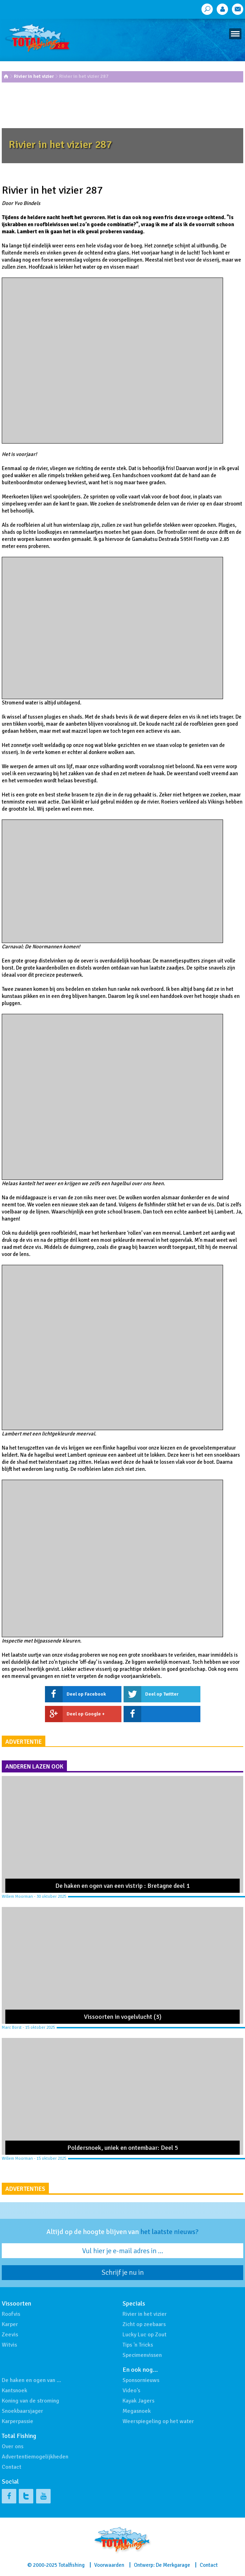 Image resolution: width=245 pixels, height=2576 pixels. Describe the element at coordinates (140, 2380) in the screenshot. I see `Sponsornieuws` at that location.